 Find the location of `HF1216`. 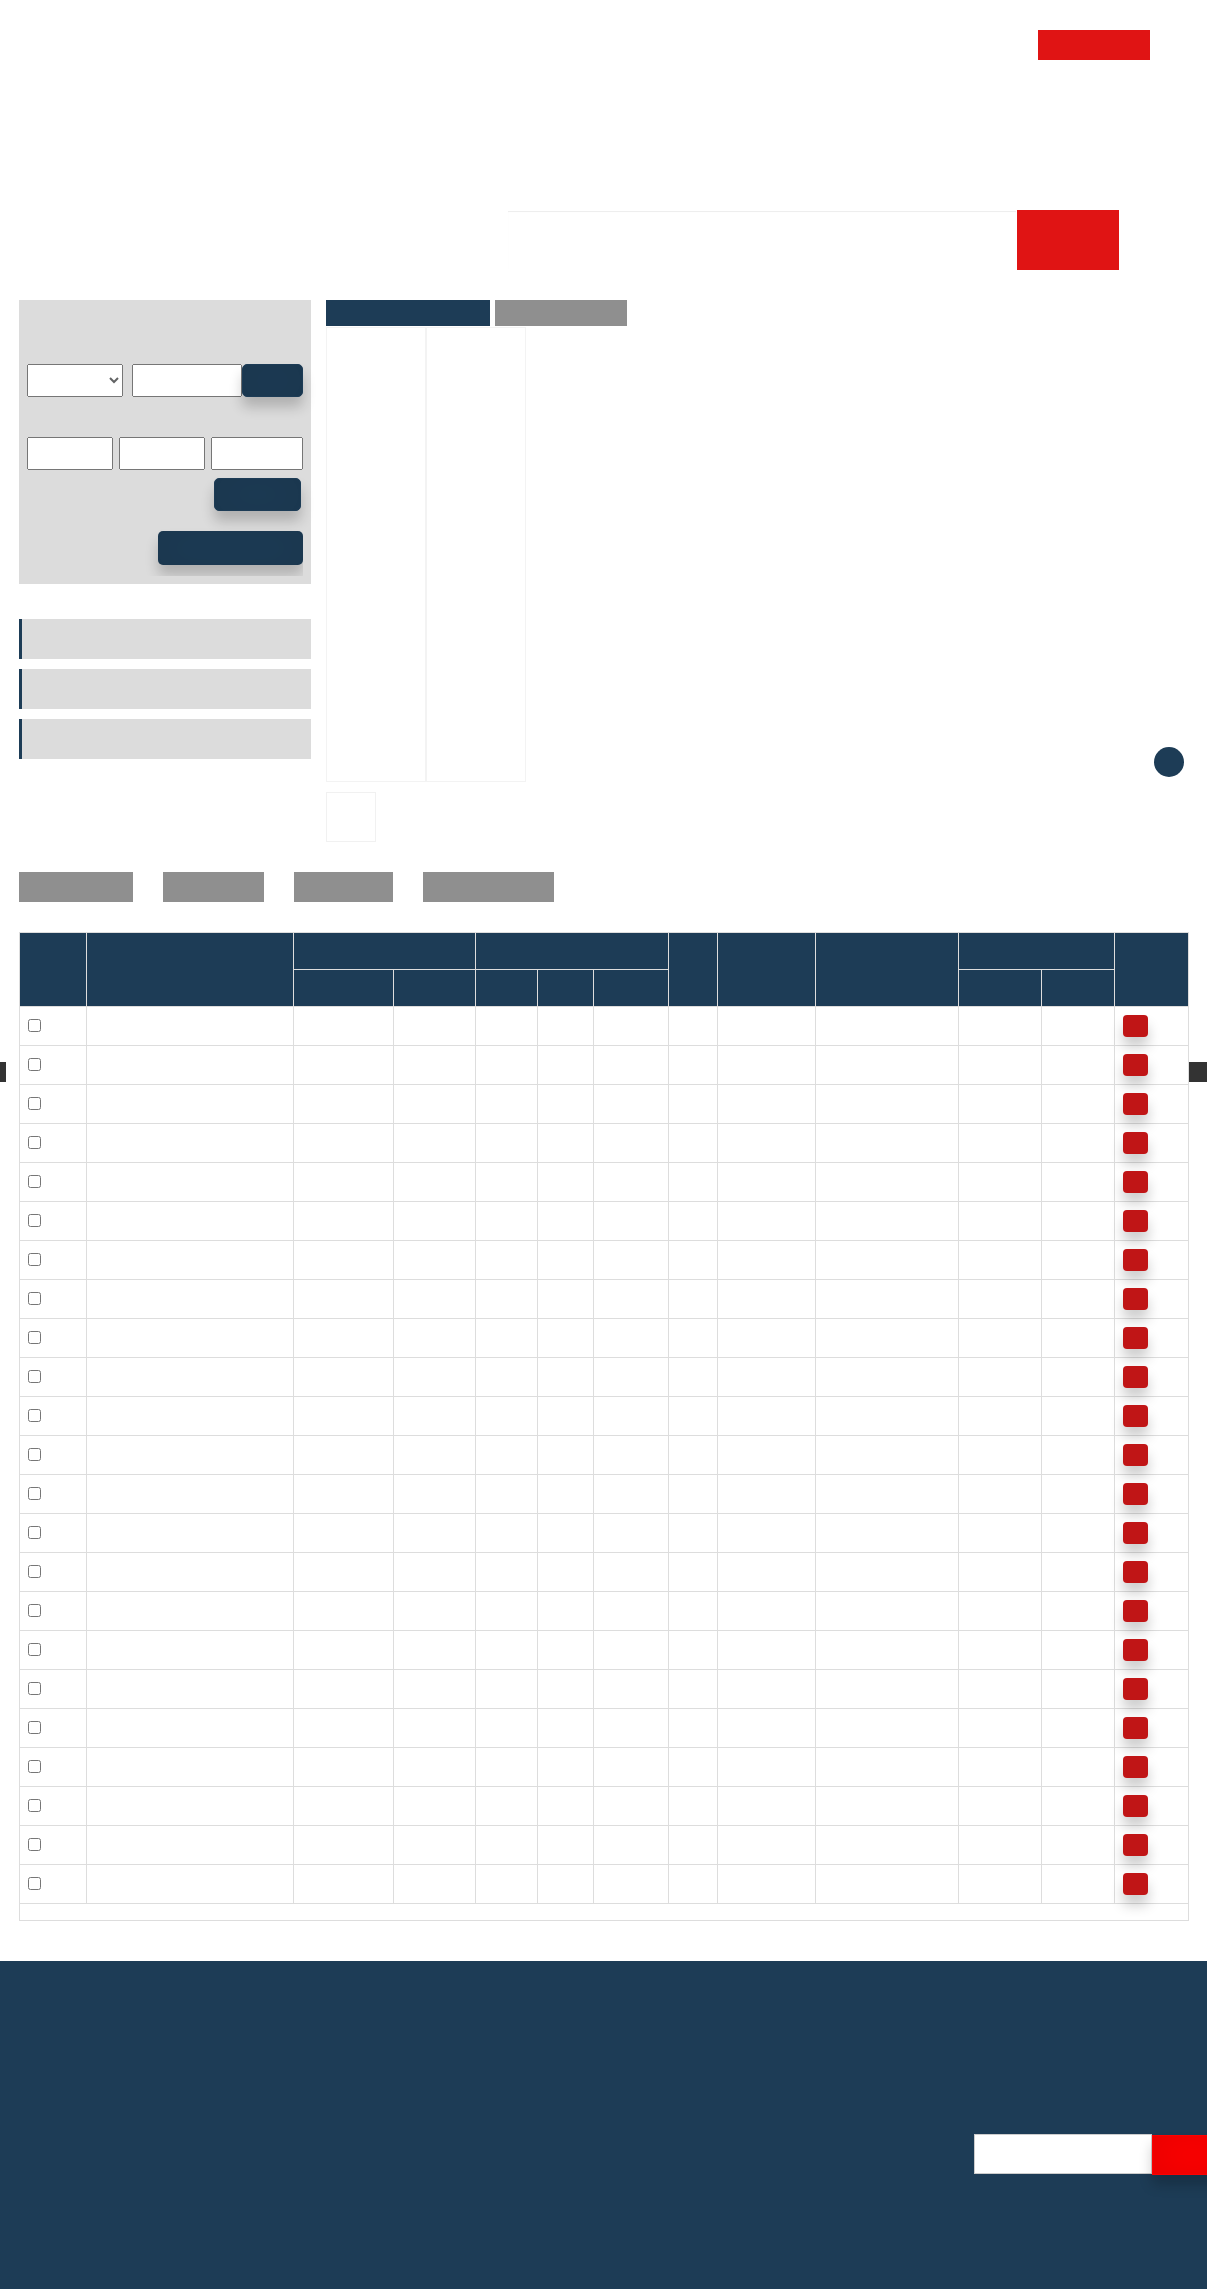

HF1216 is located at coordinates (327, 1220).